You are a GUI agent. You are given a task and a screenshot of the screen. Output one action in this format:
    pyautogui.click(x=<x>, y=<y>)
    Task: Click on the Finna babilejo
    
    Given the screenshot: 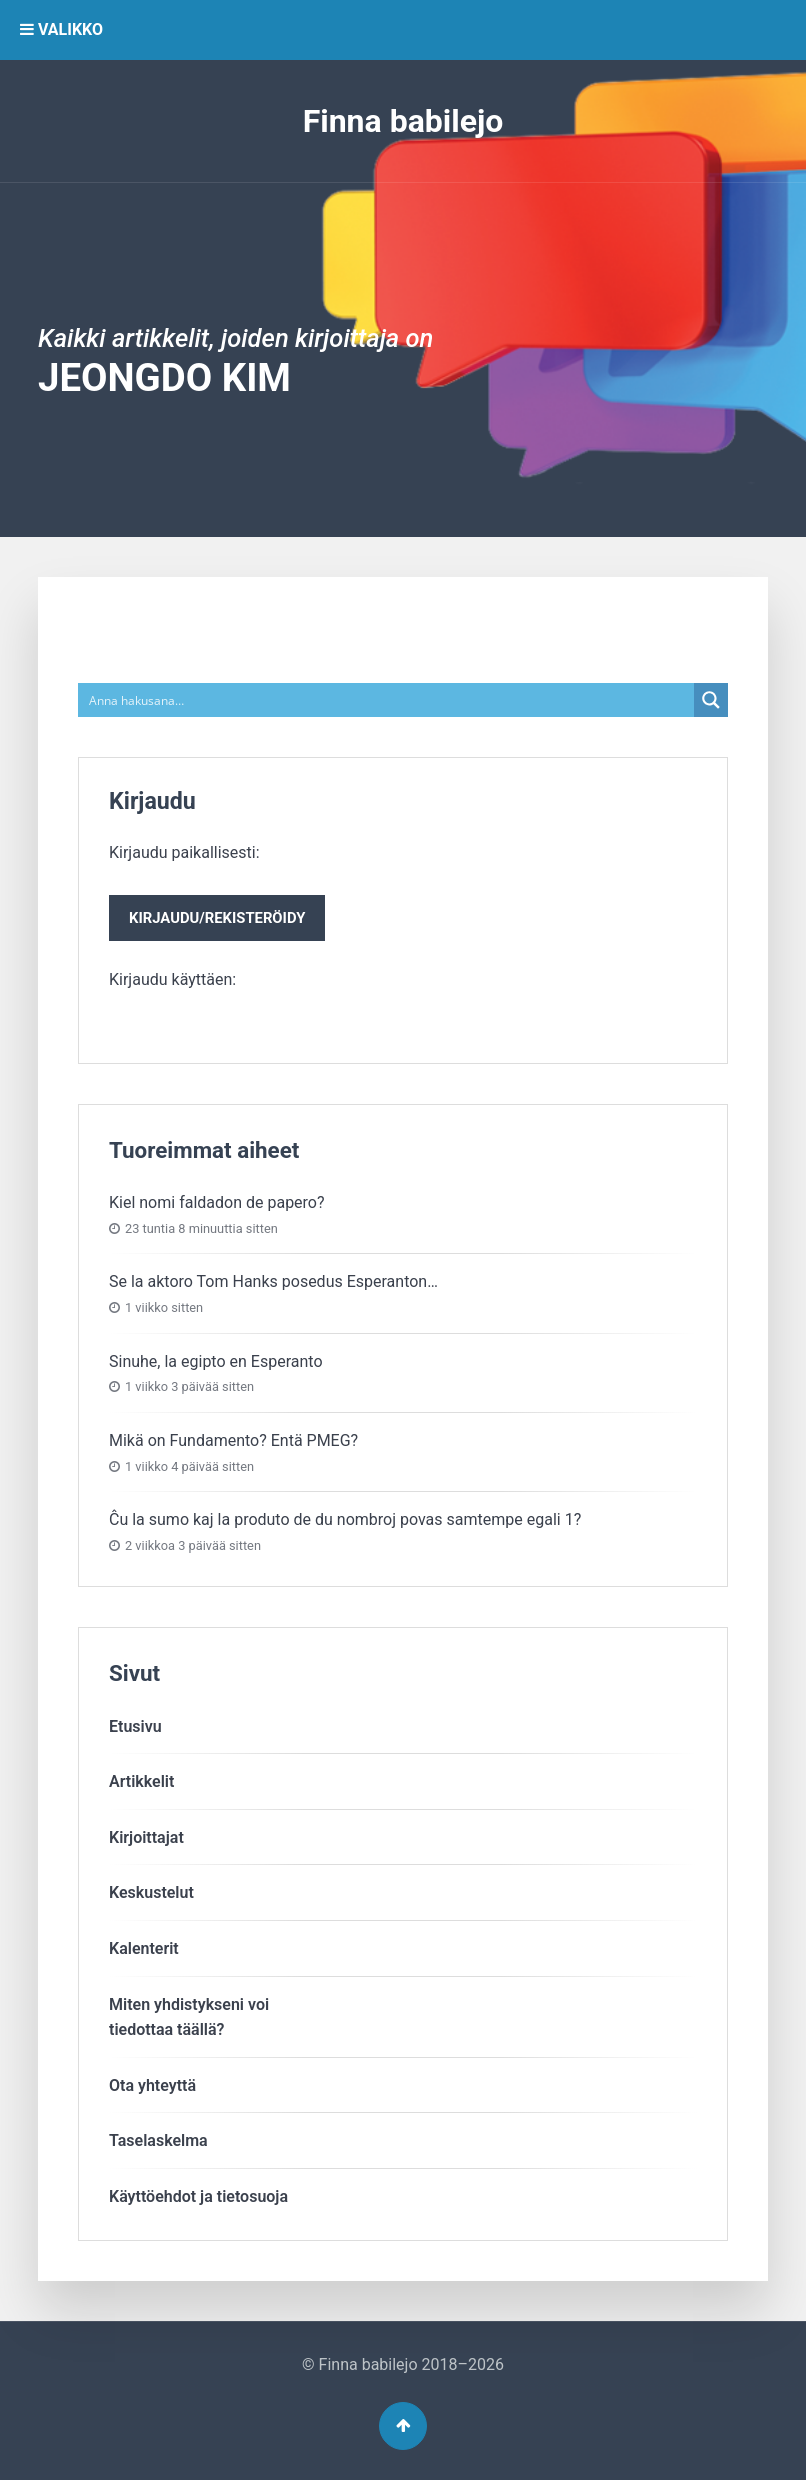 What is the action you would take?
    pyautogui.click(x=403, y=121)
    